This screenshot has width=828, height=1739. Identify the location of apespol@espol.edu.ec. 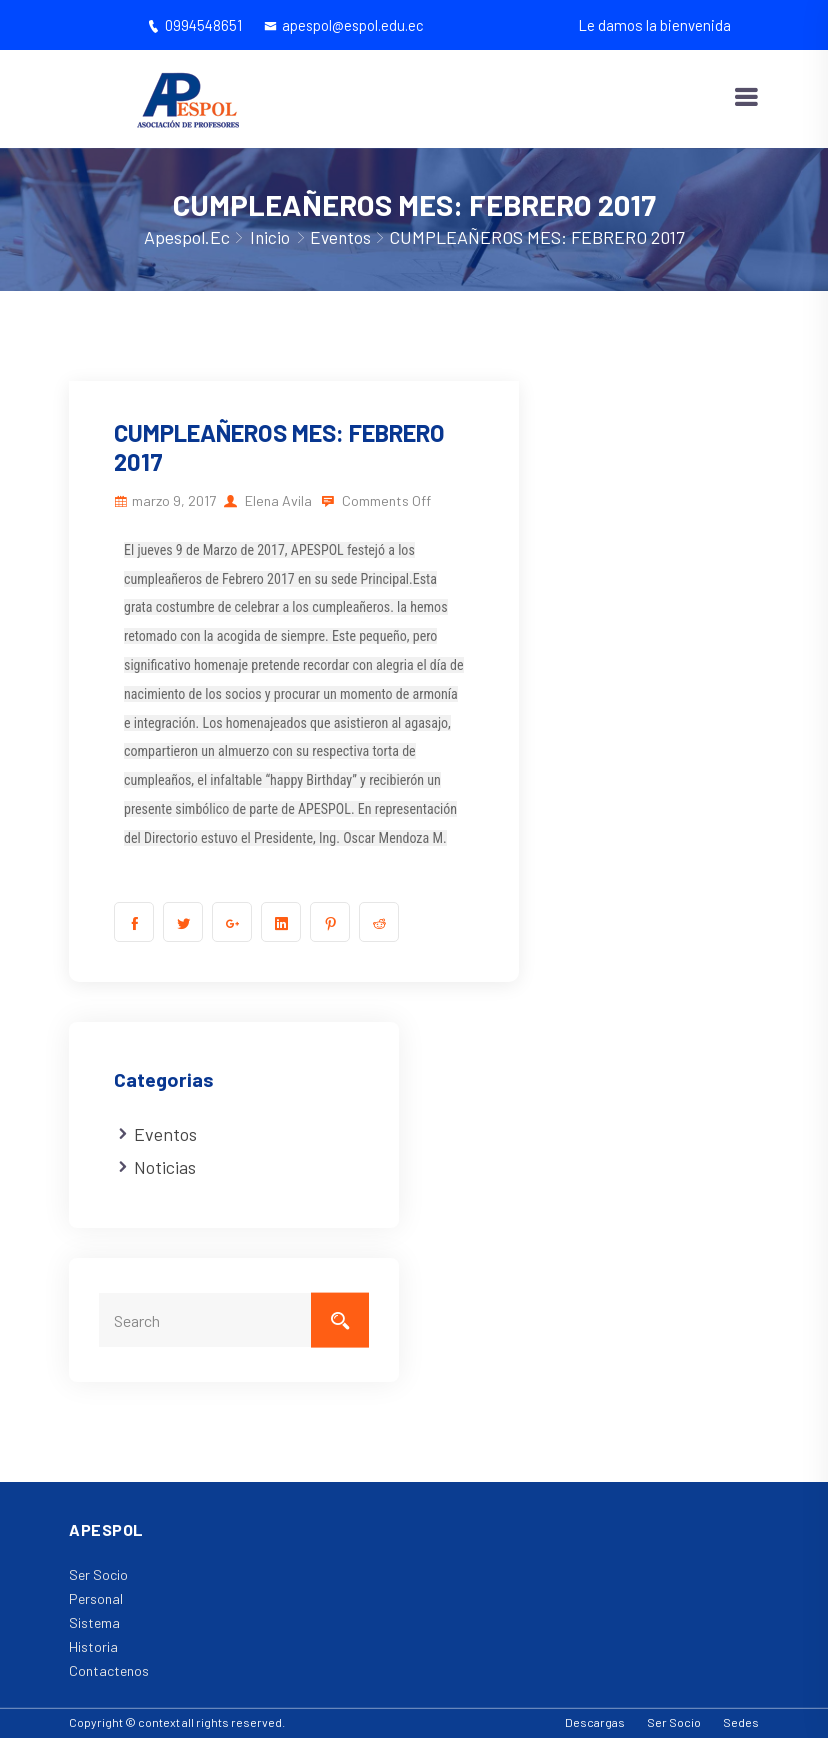
(344, 25).